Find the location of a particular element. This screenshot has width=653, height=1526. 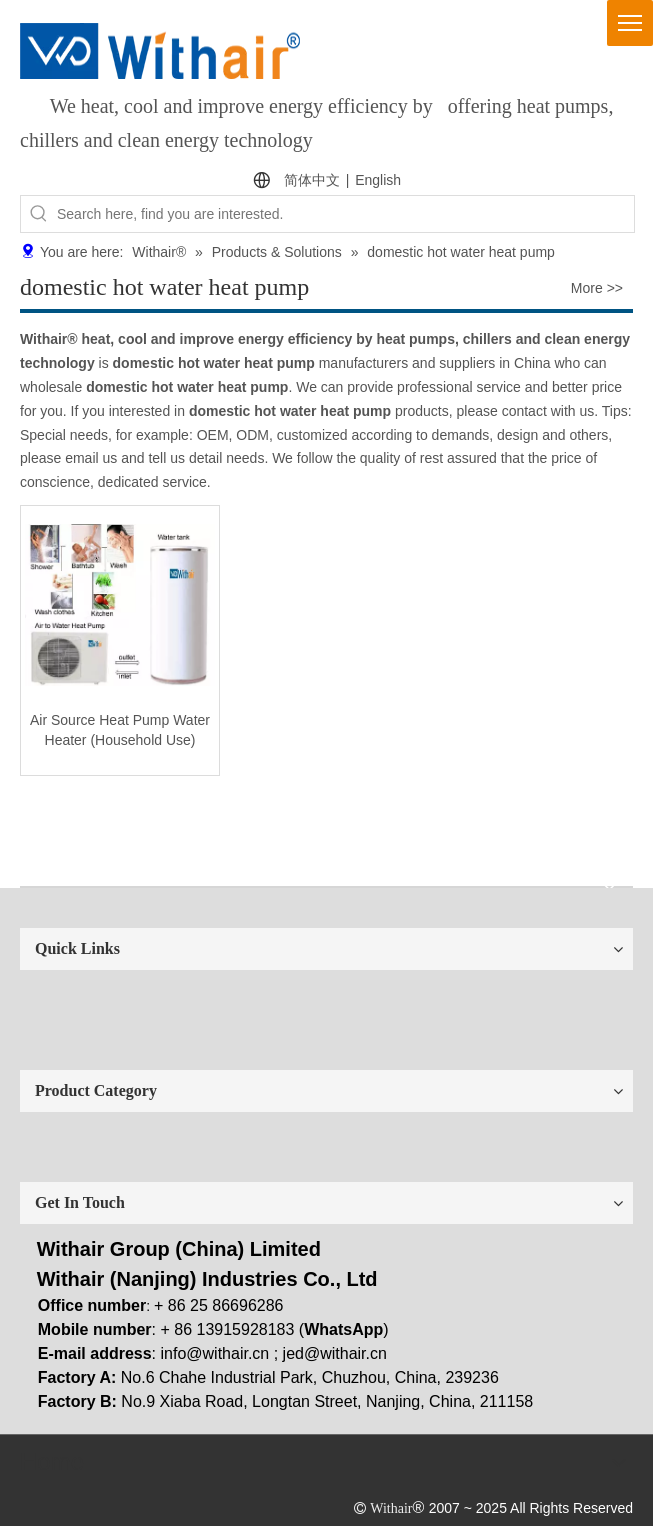

[Hot Keywords:] is located at coordinates (39, 214).